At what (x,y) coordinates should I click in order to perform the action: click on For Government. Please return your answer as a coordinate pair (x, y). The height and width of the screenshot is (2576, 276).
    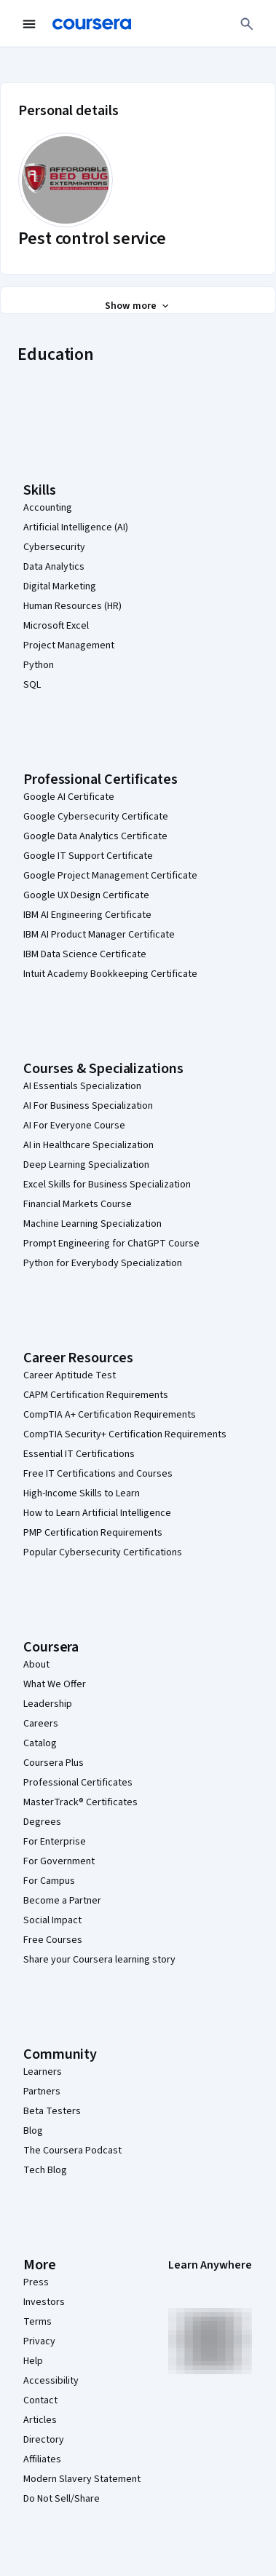
    Looking at the image, I should click on (59, 1861).